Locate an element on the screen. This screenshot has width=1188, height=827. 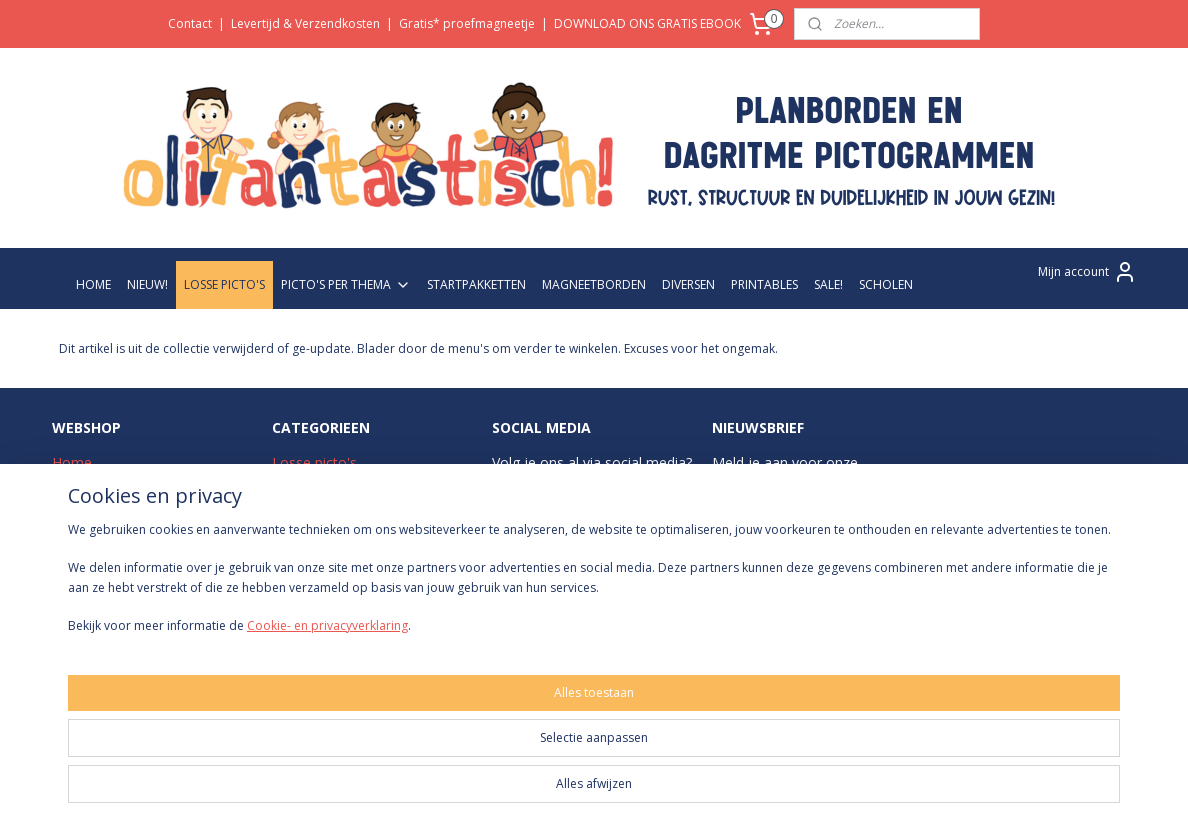
Instagram is located at coordinates (548, 484).